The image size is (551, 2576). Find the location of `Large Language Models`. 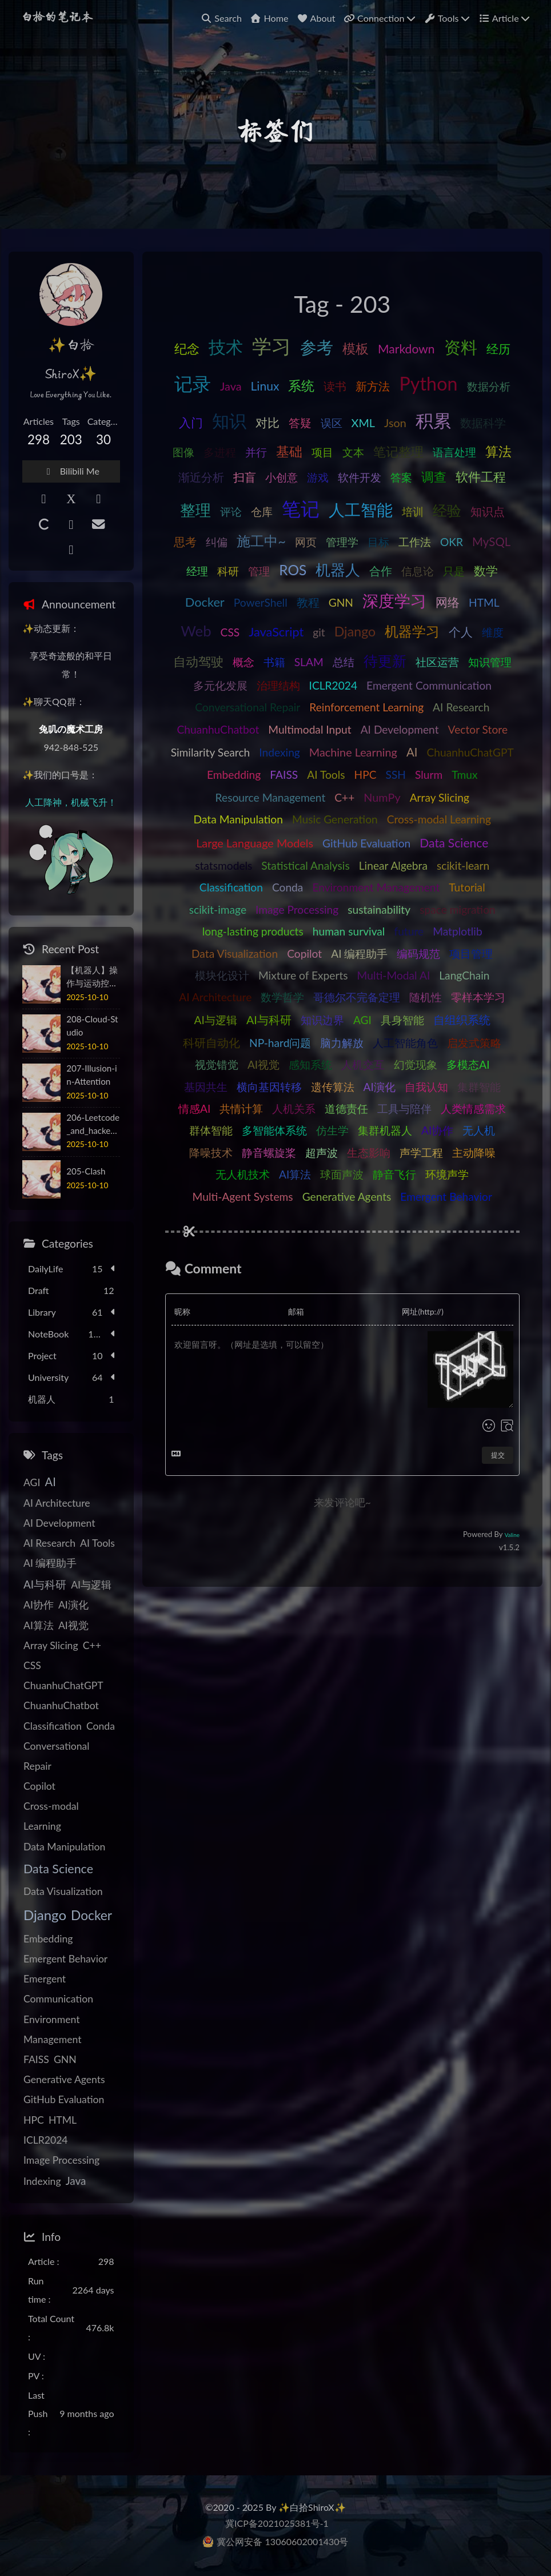

Large Language Models is located at coordinates (254, 843).